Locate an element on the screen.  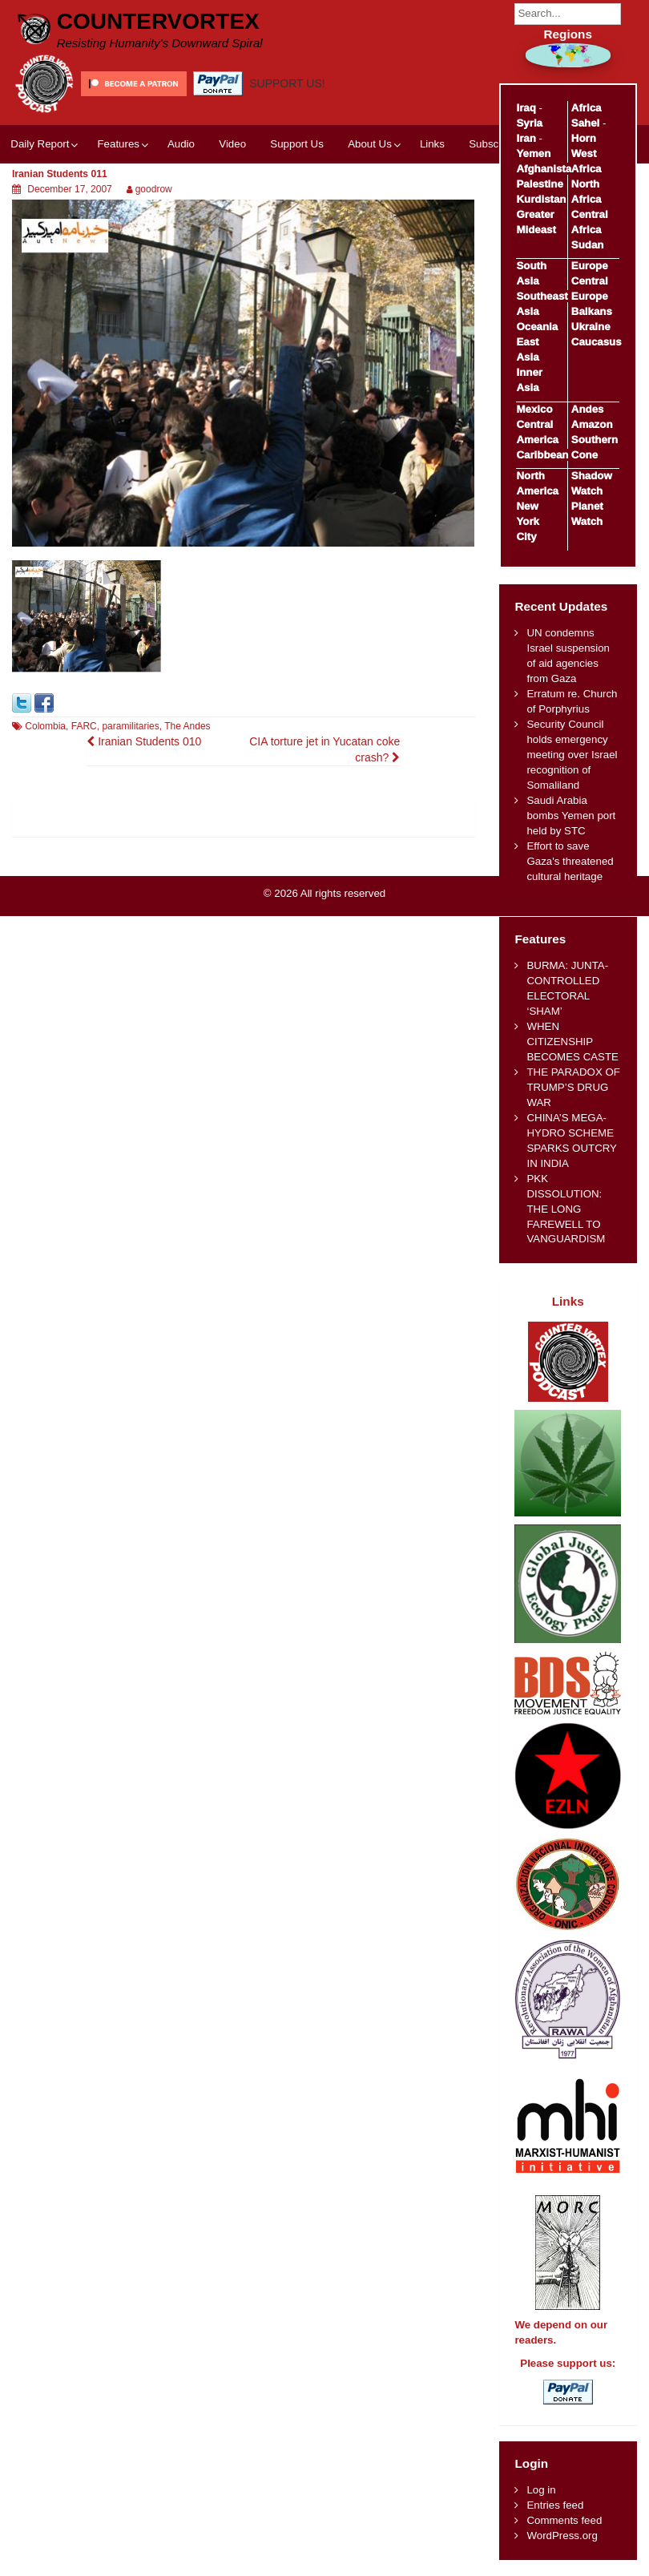
PKK DISSOLUTION: THE LONG FAREWELL TO VANGUARDISM is located at coordinates (565, 1209).